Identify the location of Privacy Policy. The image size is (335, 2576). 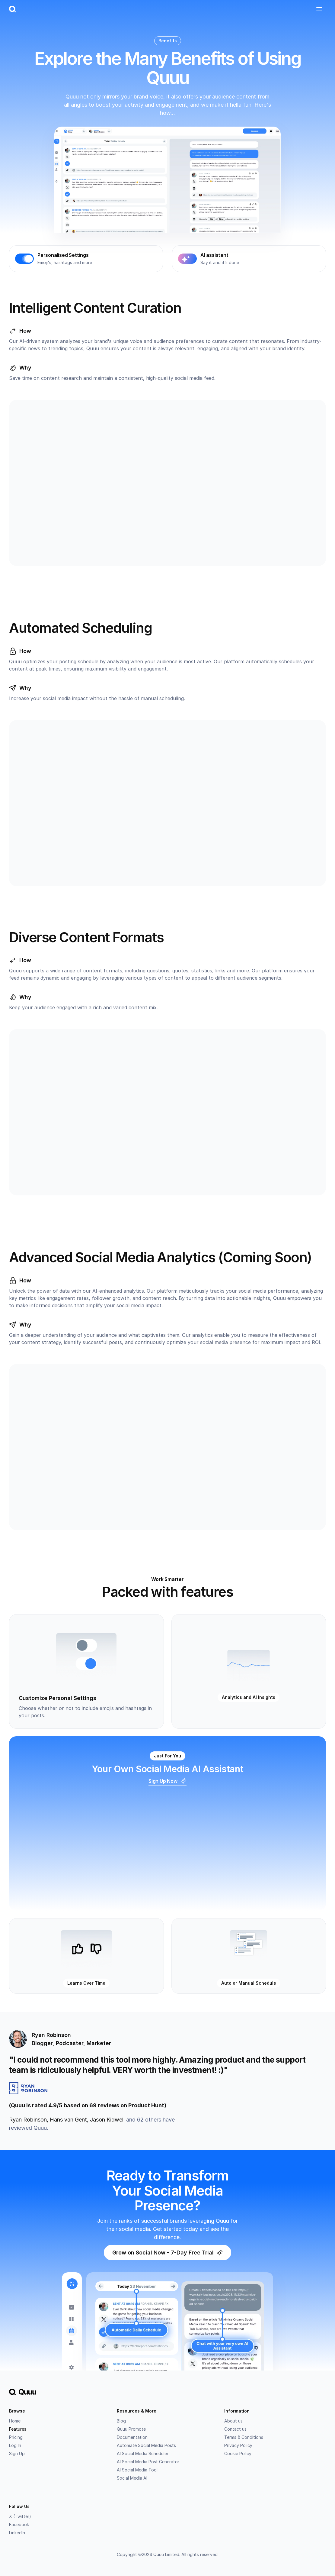
(238, 2445).